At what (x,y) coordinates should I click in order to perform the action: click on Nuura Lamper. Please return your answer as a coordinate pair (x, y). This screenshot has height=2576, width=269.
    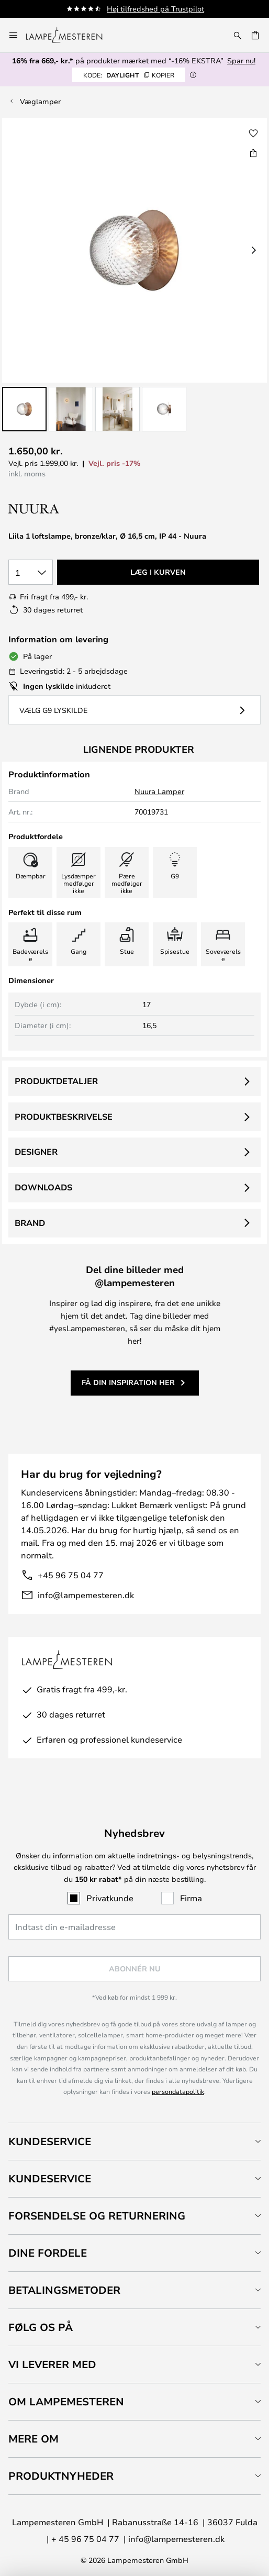
    Looking at the image, I should click on (159, 791).